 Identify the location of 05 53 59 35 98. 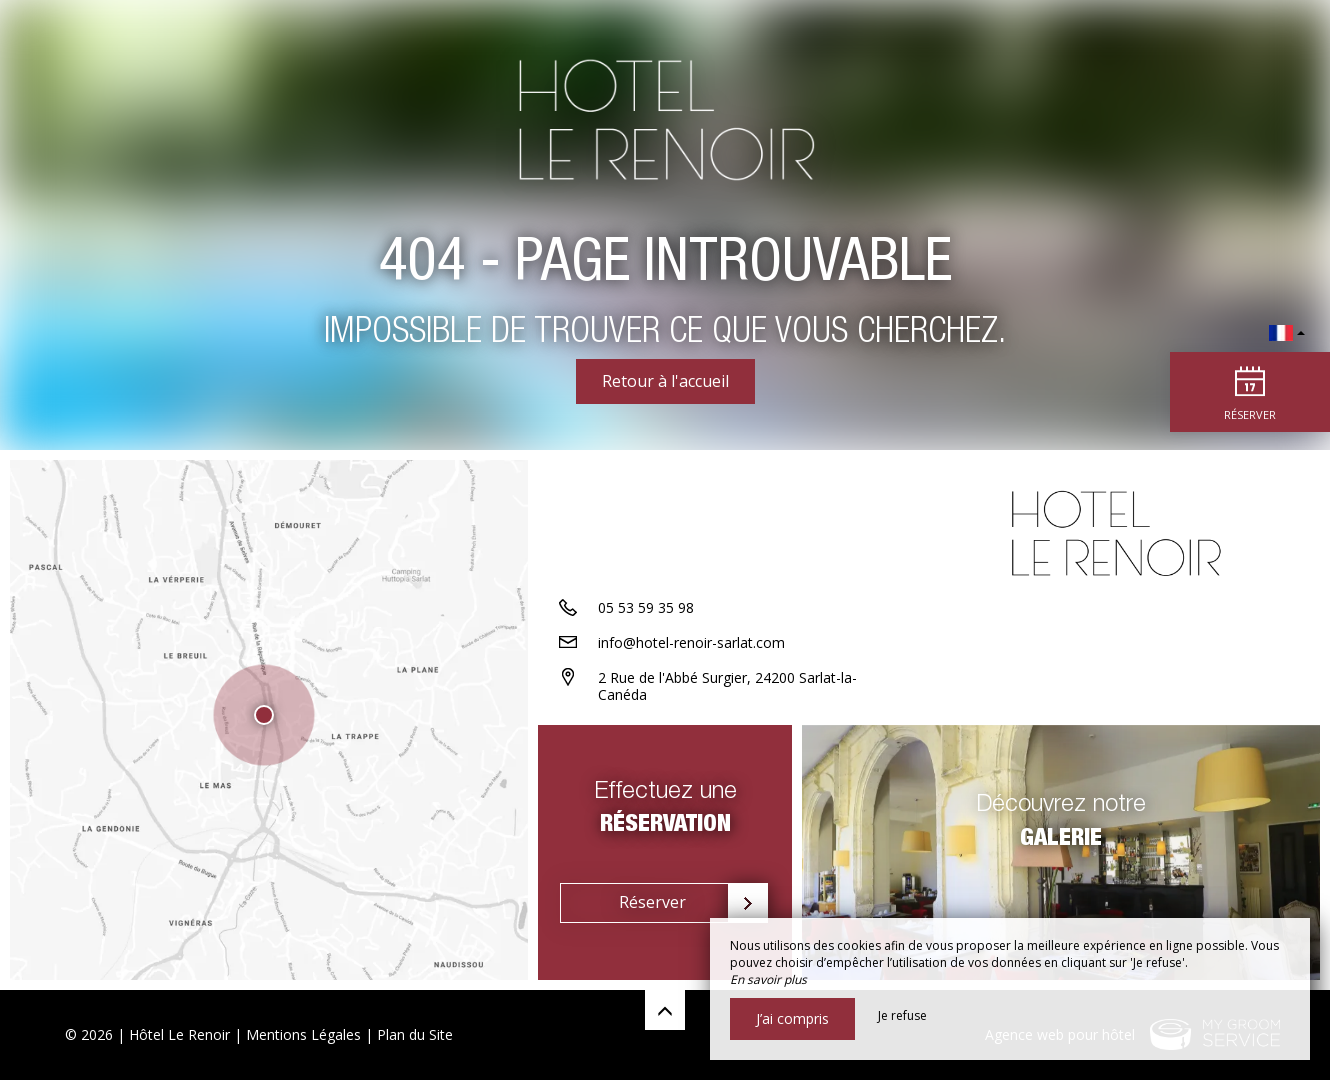
(646, 607).